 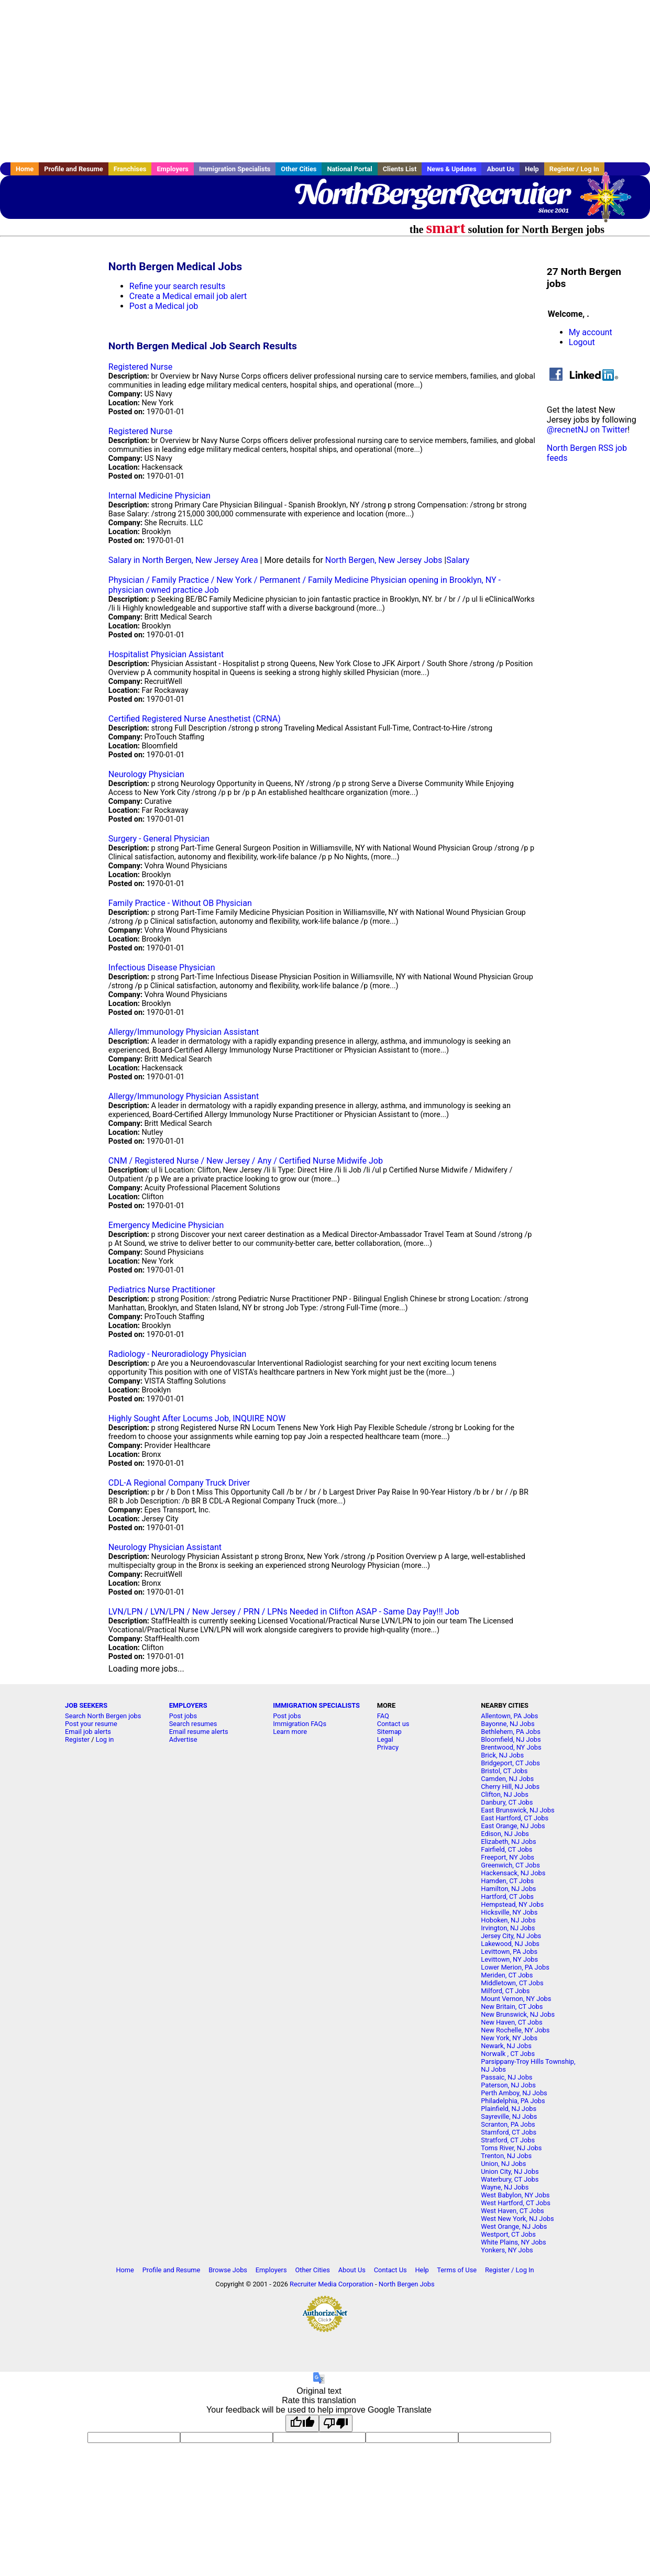 What do you see at coordinates (517, 2219) in the screenshot?
I see `West New York, NJ Jobs` at bounding box center [517, 2219].